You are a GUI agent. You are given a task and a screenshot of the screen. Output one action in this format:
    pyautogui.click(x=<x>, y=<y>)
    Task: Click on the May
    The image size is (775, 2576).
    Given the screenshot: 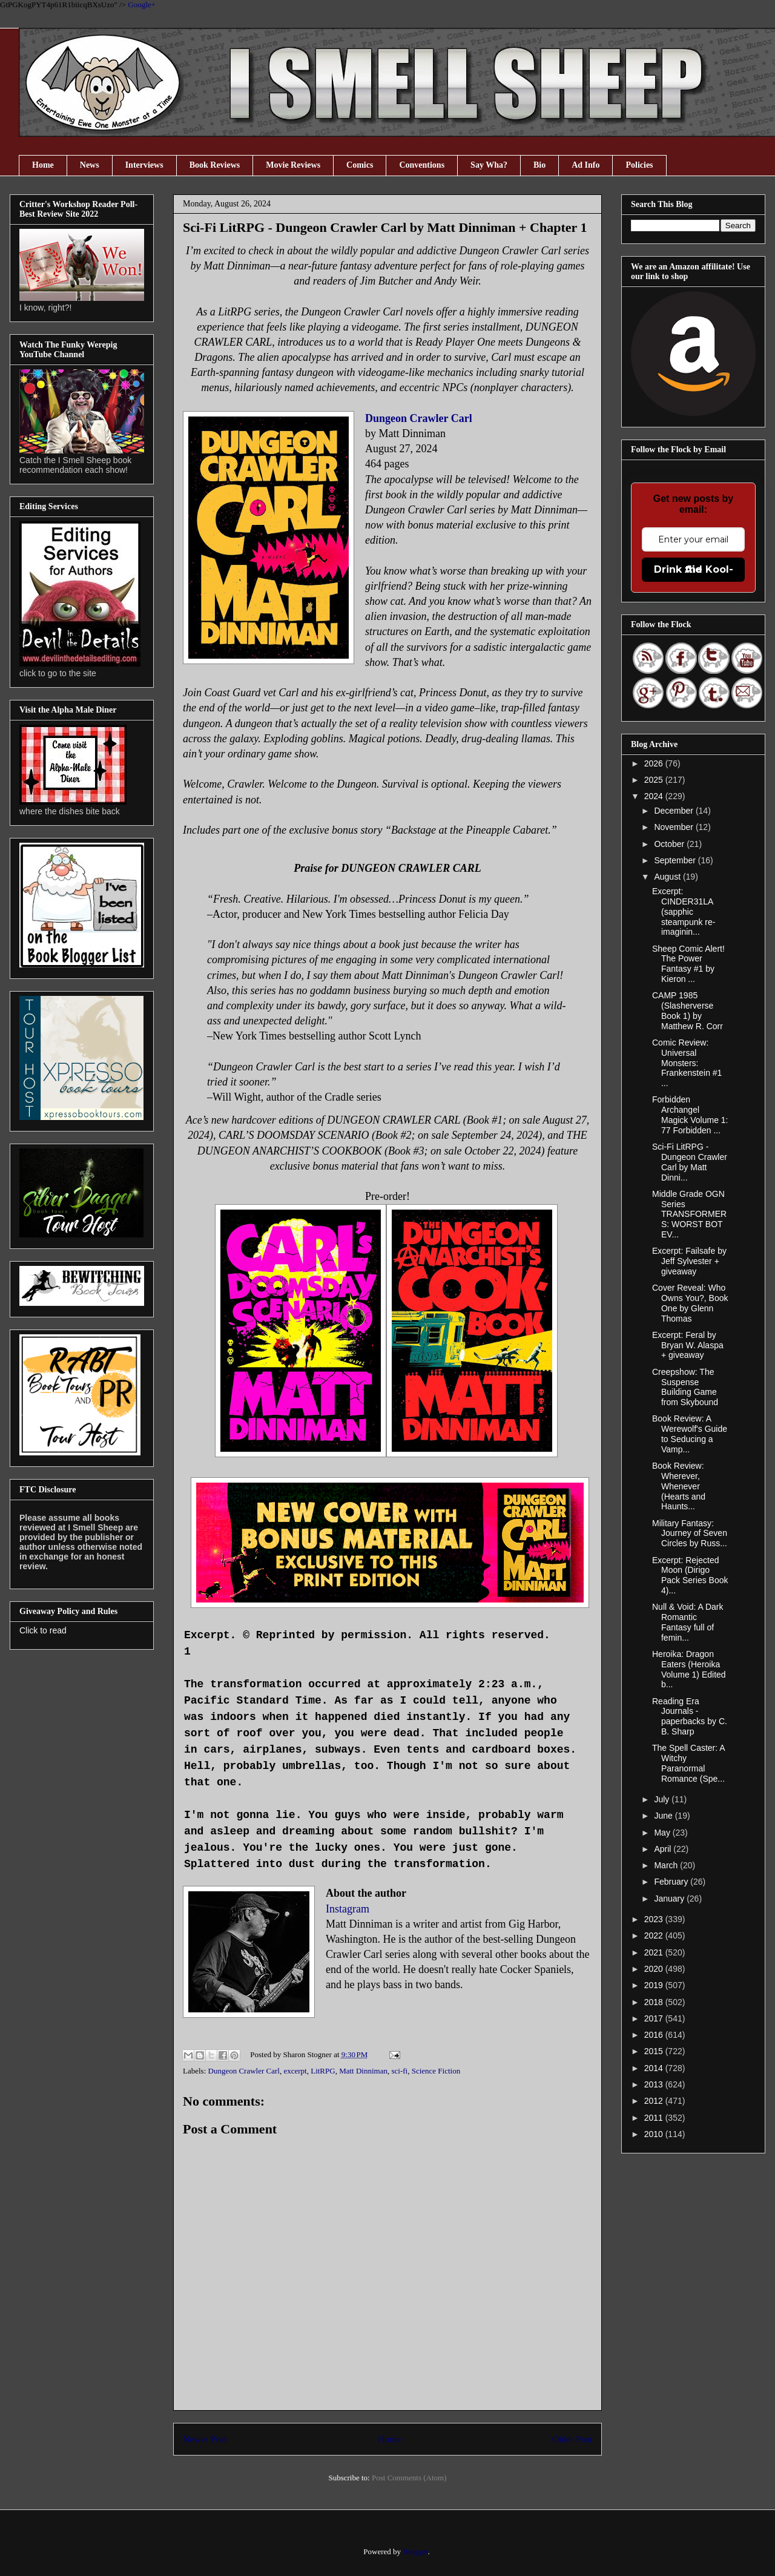 What is the action you would take?
    pyautogui.click(x=663, y=1832)
    